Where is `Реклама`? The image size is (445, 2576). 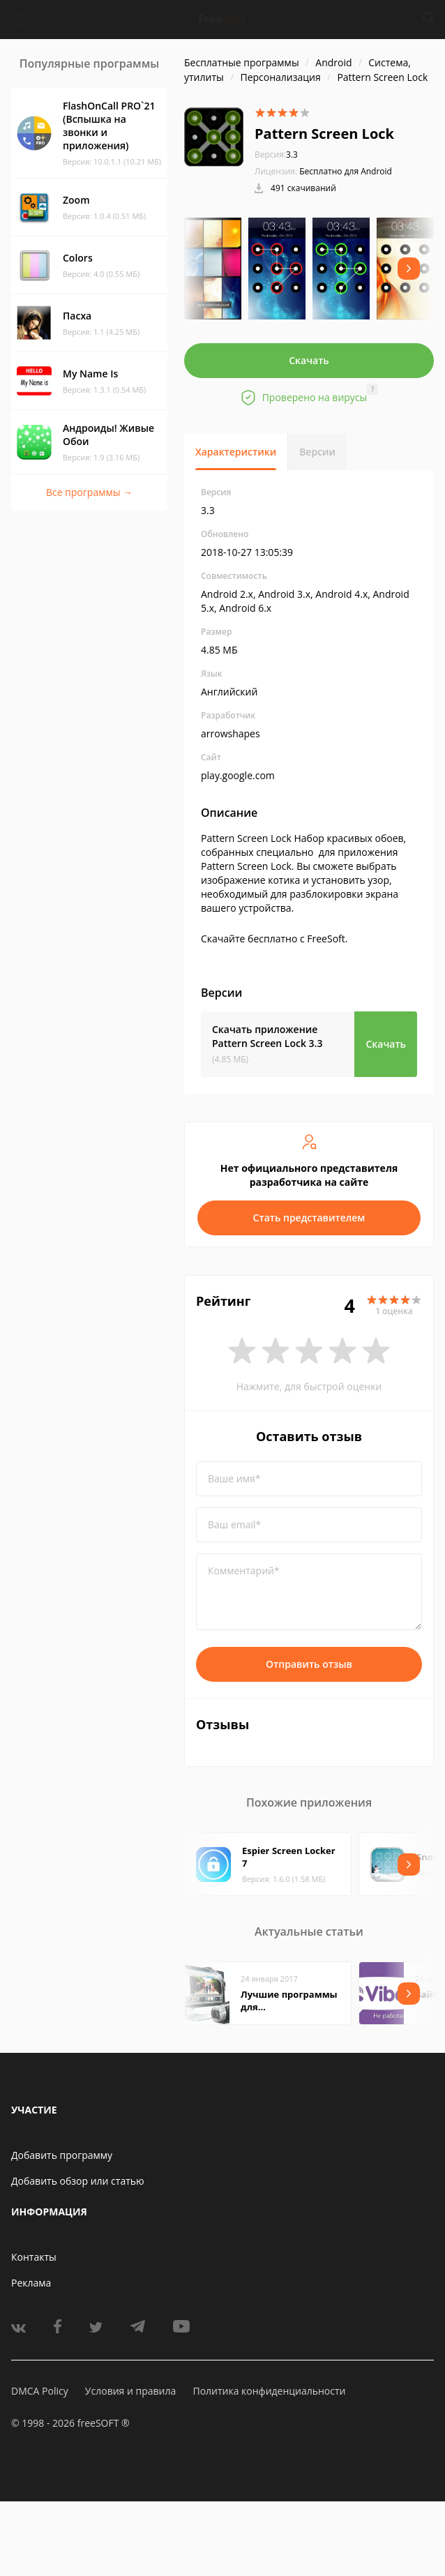
Реклама is located at coordinates (31, 2282).